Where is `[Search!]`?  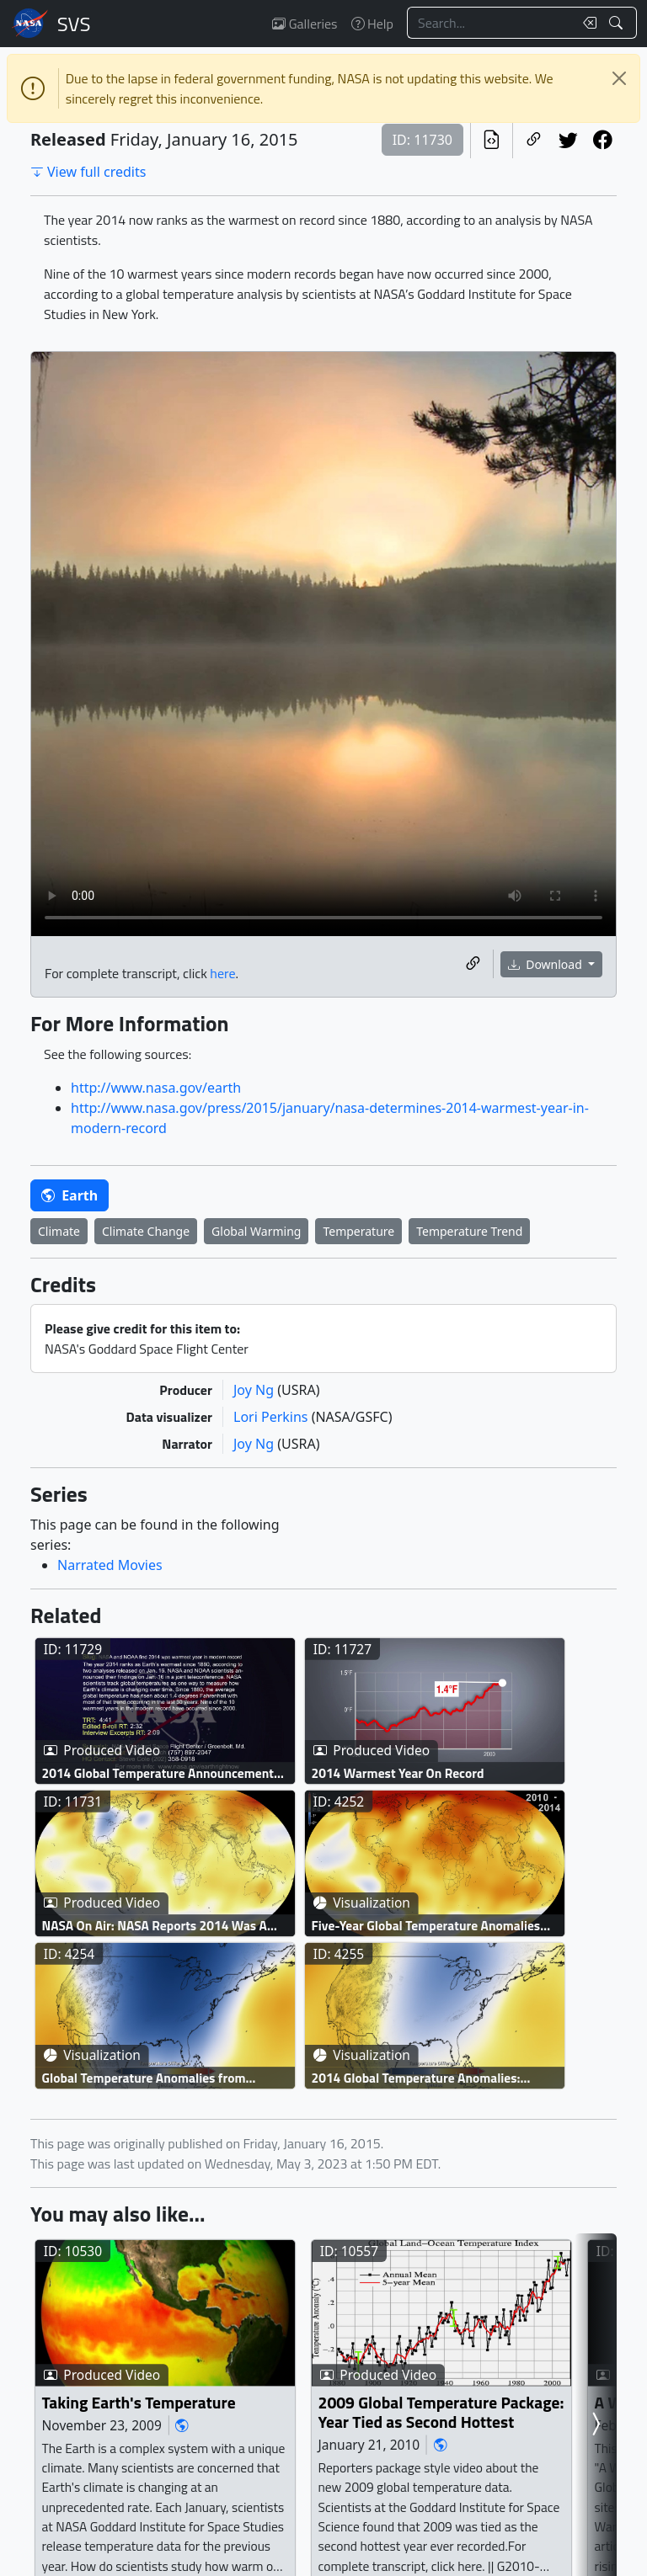
[Search!] is located at coordinates (618, 23).